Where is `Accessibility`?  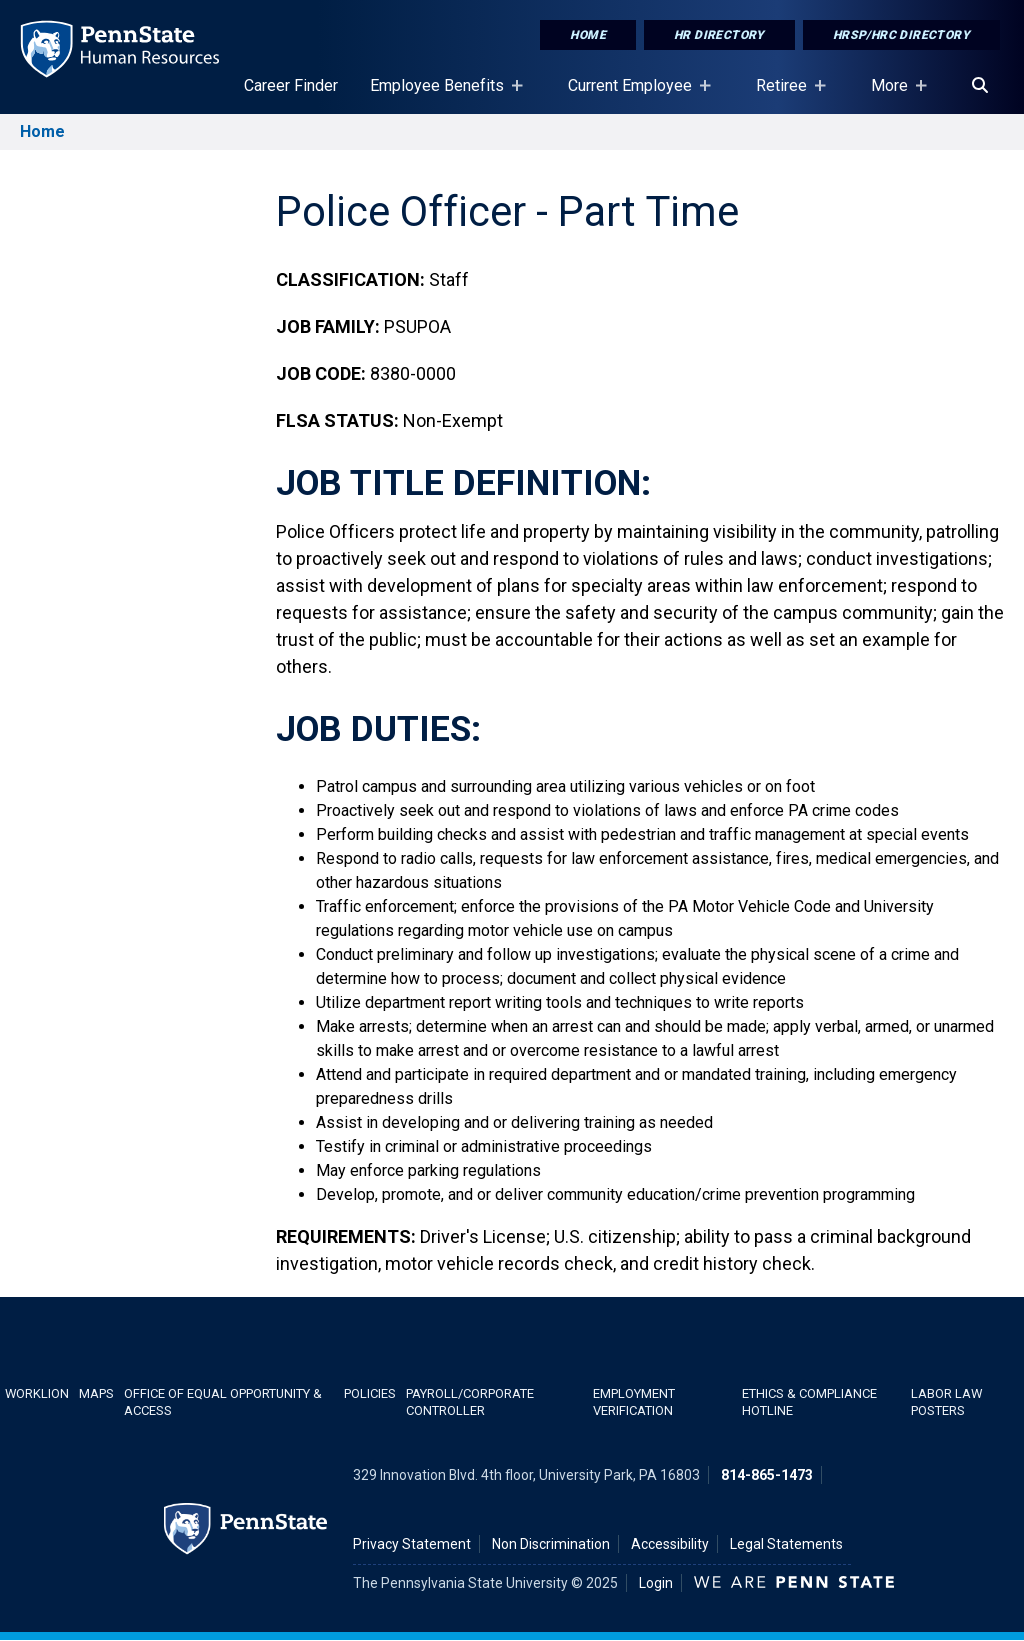
Accessibility is located at coordinates (670, 1544).